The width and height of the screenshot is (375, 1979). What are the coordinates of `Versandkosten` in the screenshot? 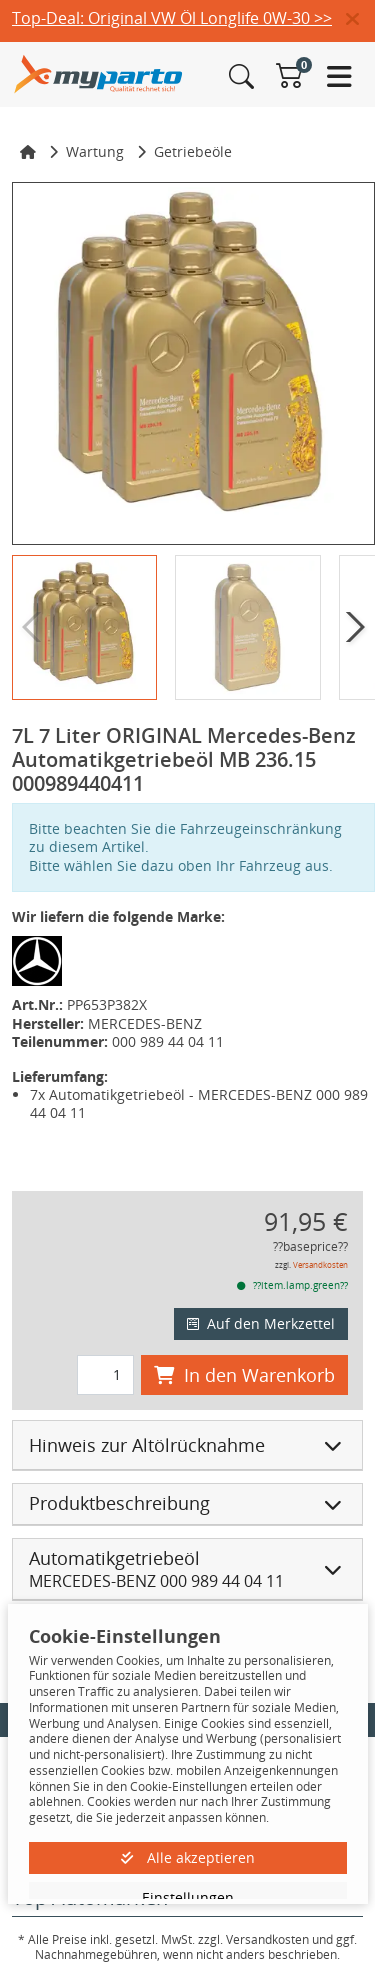 It's located at (320, 1264).